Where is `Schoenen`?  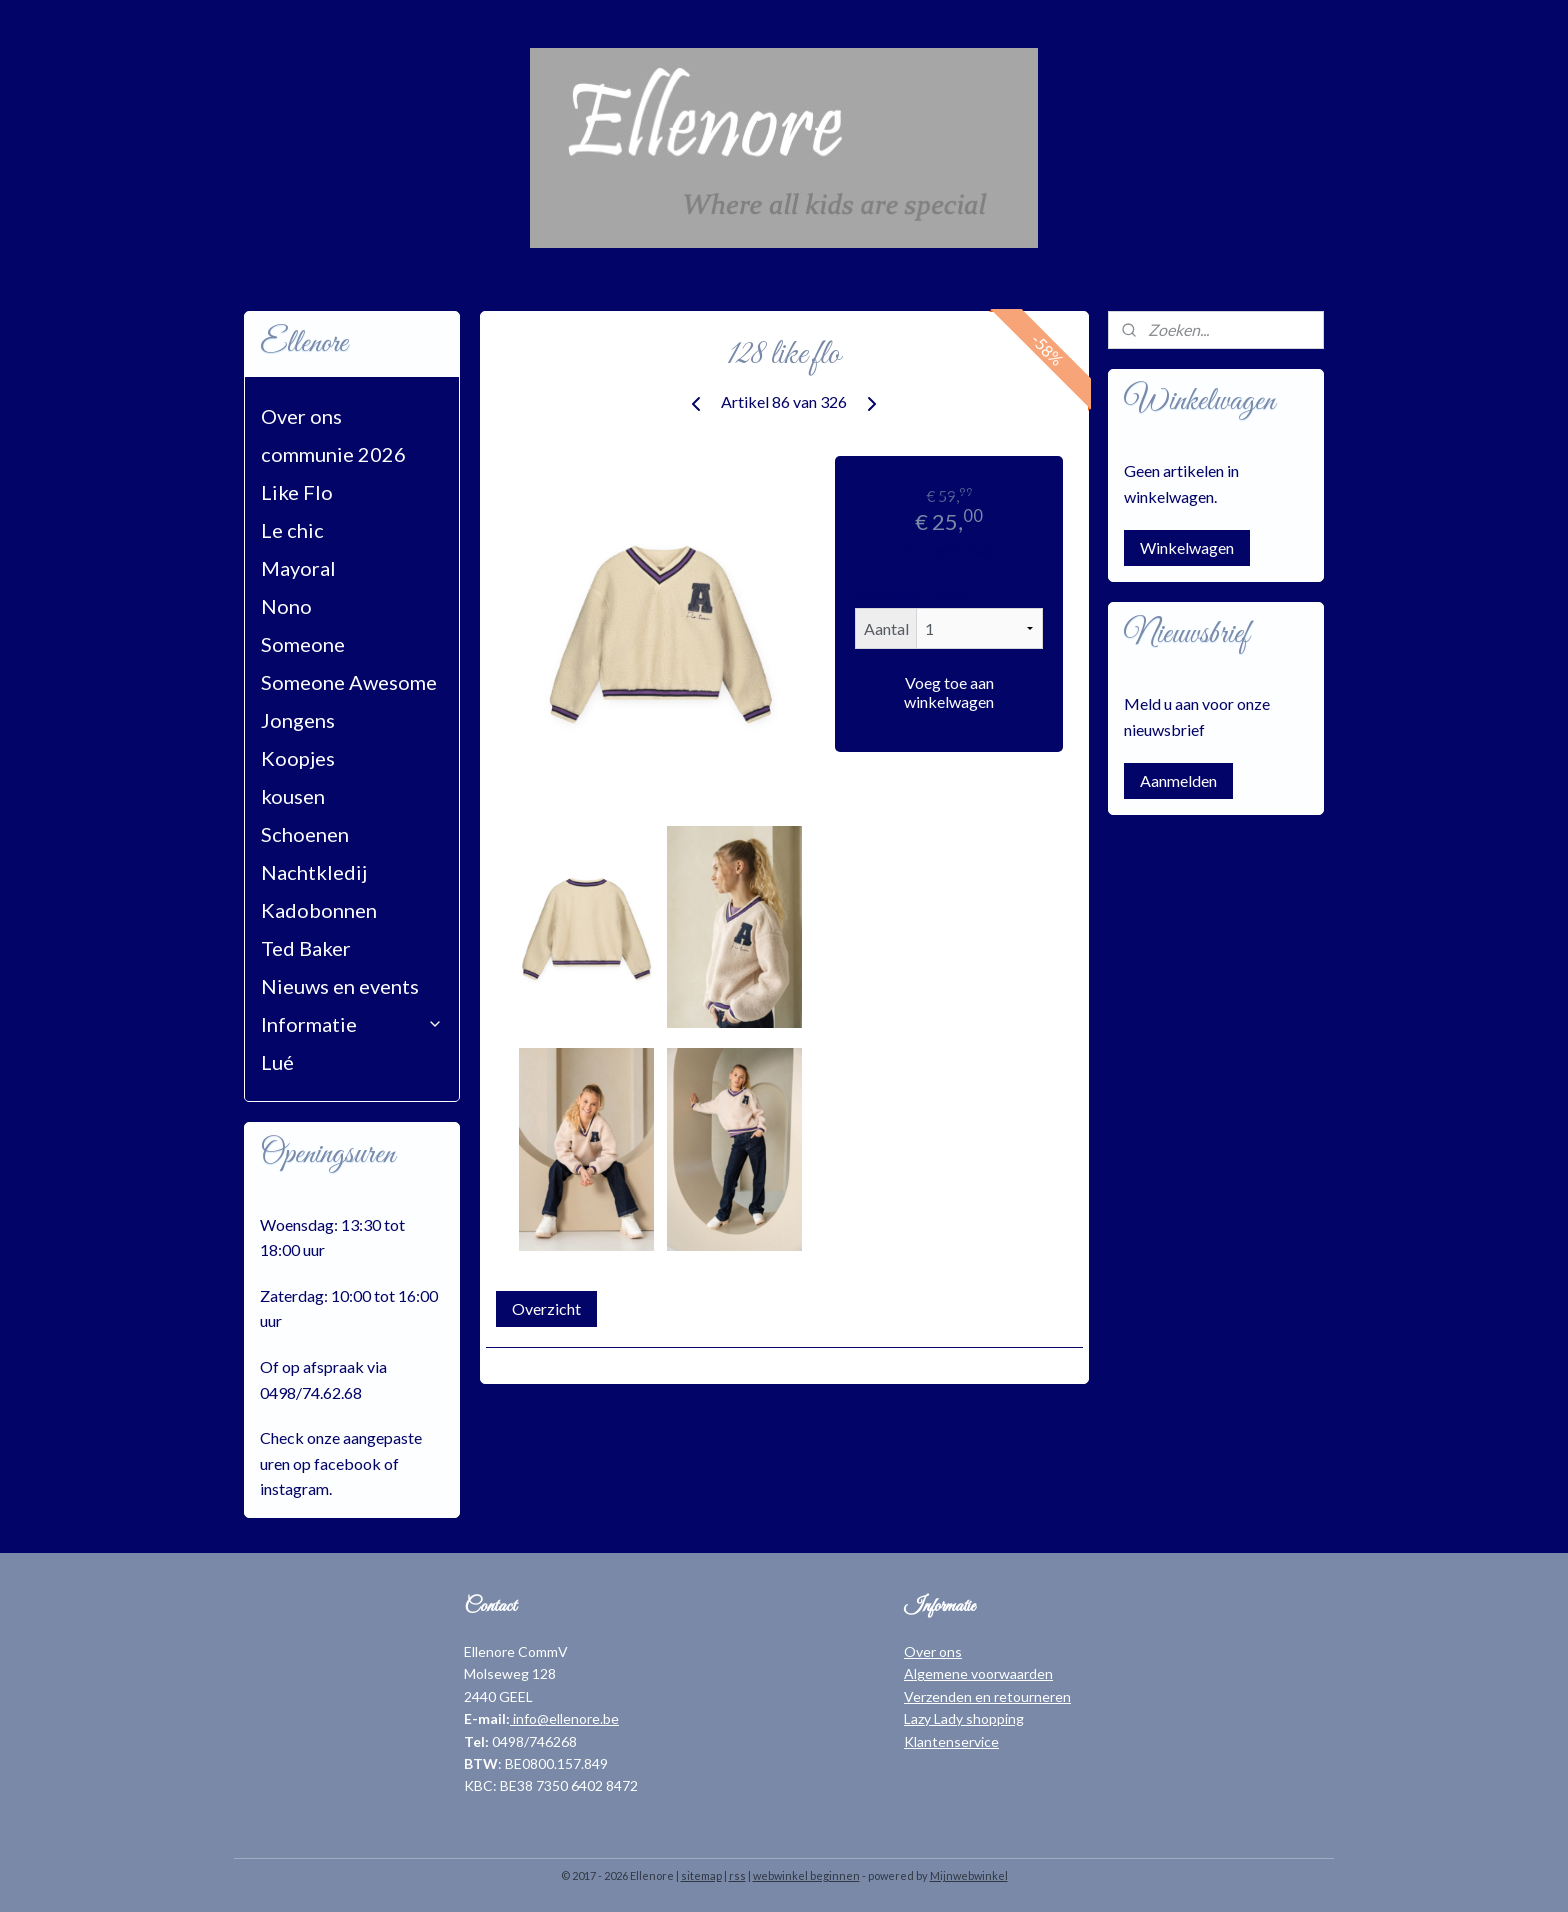 Schoenen is located at coordinates (305, 834).